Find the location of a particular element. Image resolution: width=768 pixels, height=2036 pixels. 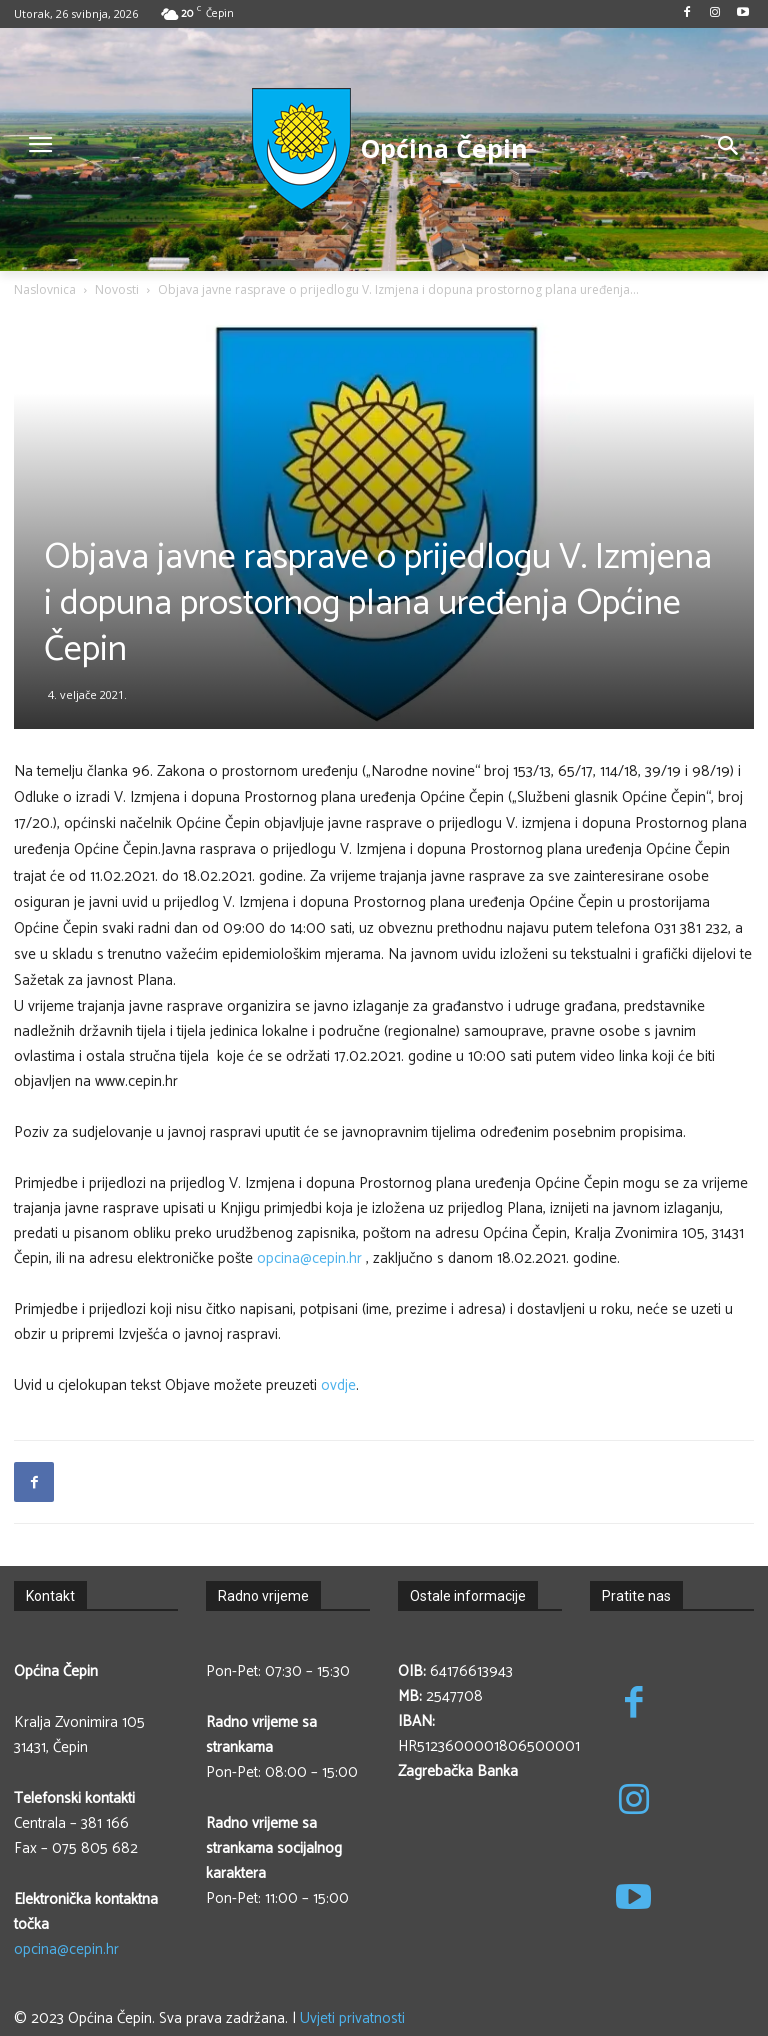

Naslovnica is located at coordinates (45, 289).